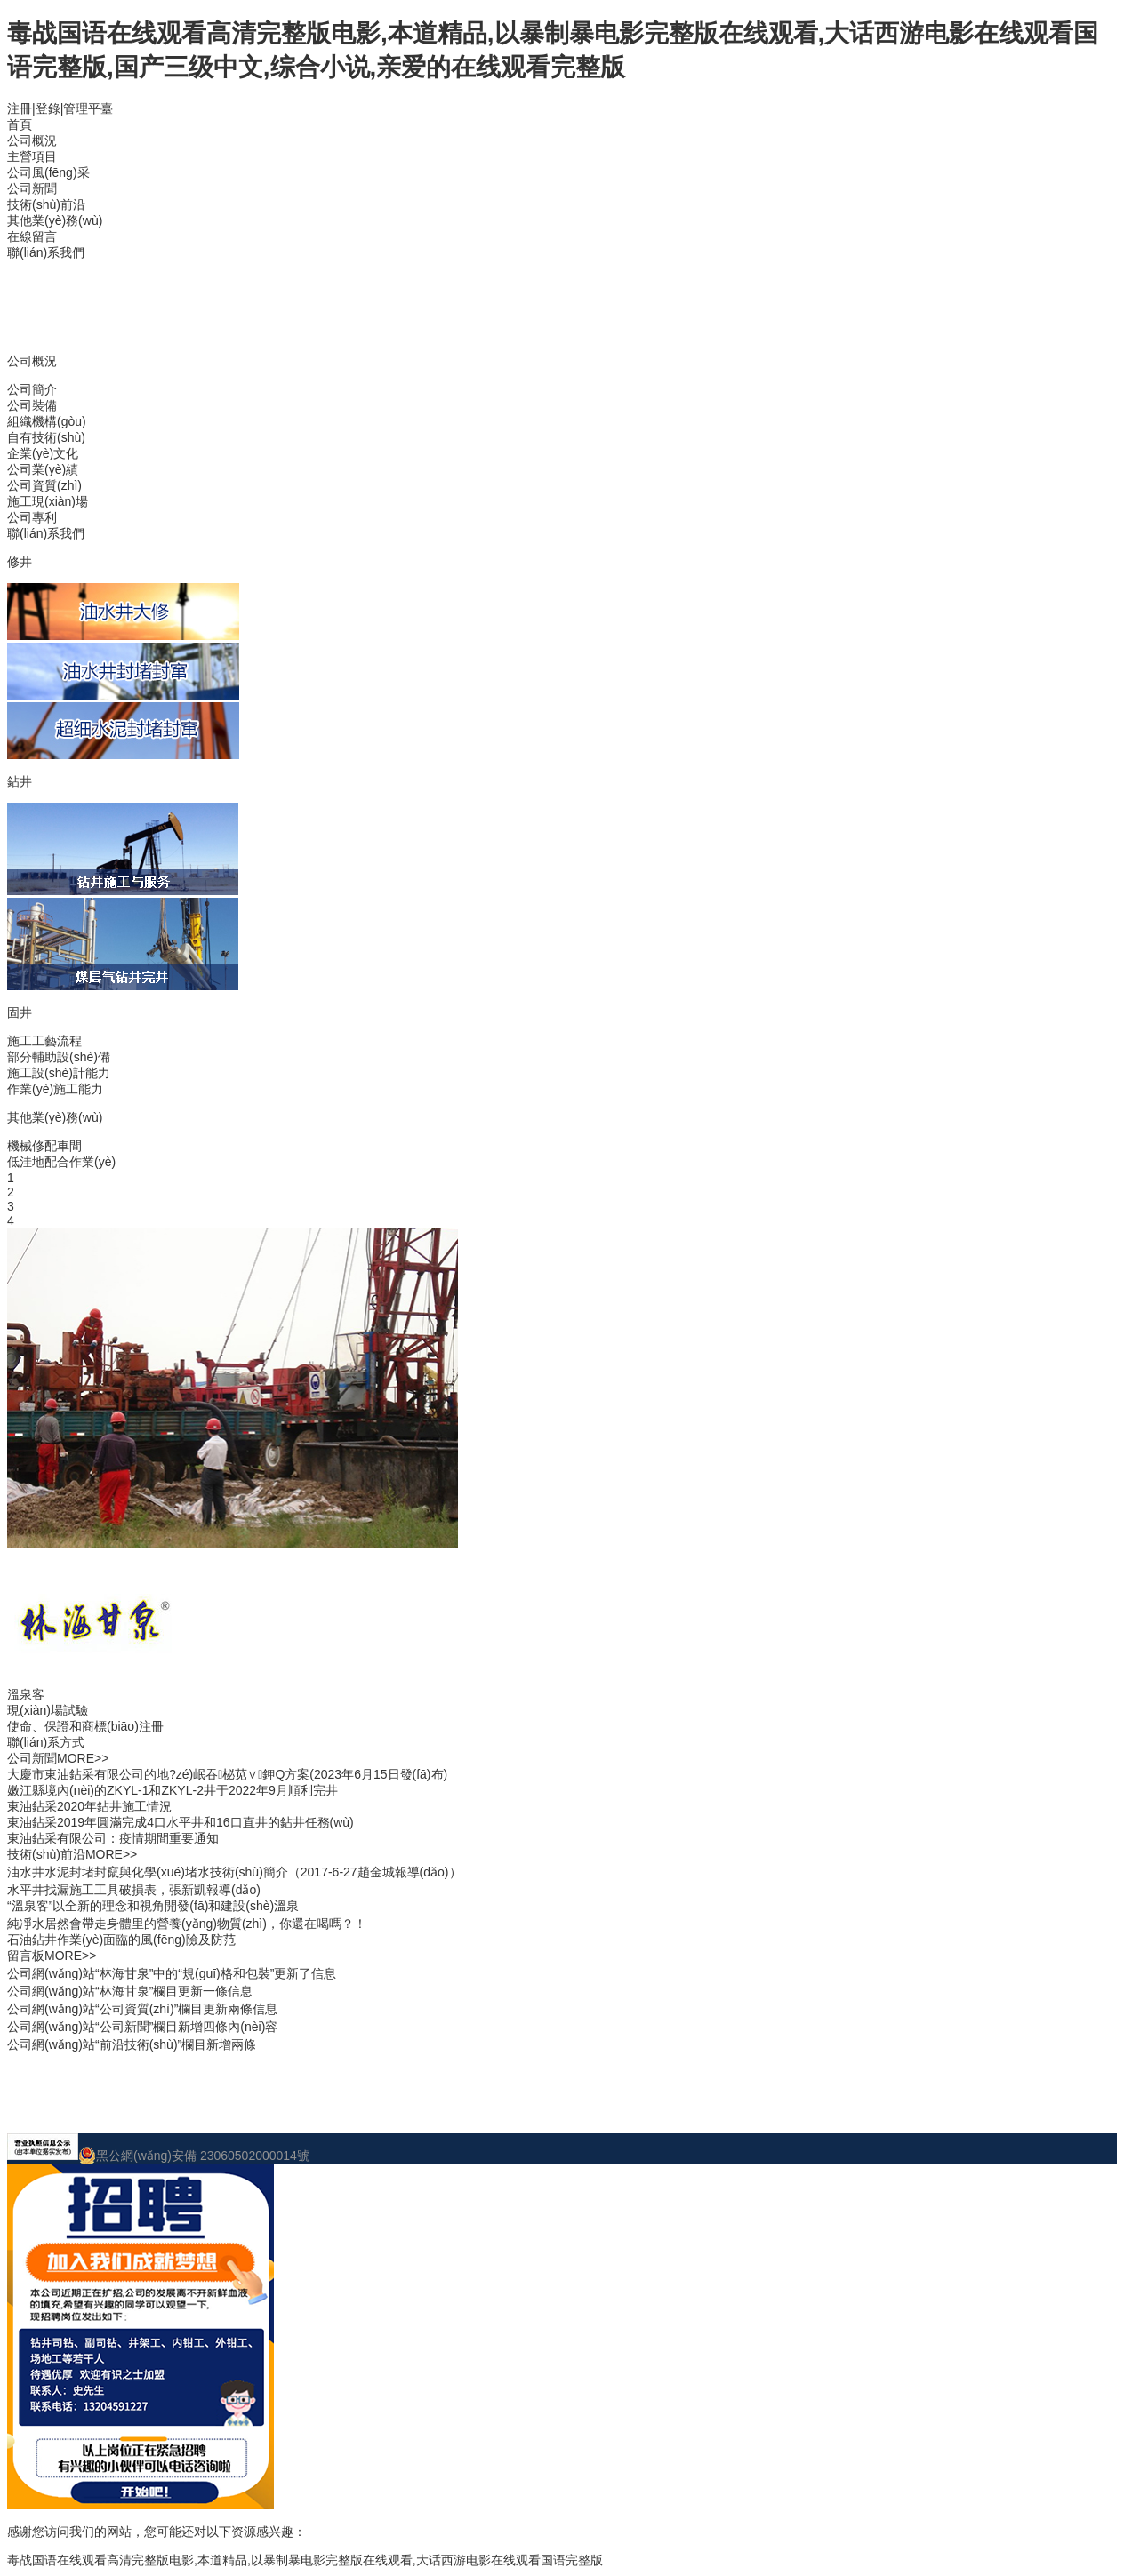 The width and height of the screenshot is (1124, 2576). What do you see at coordinates (134, 1890) in the screenshot?
I see `水平井找漏施工工具破損表，張新凱報導(dǎo)` at bounding box center [134, 1890].